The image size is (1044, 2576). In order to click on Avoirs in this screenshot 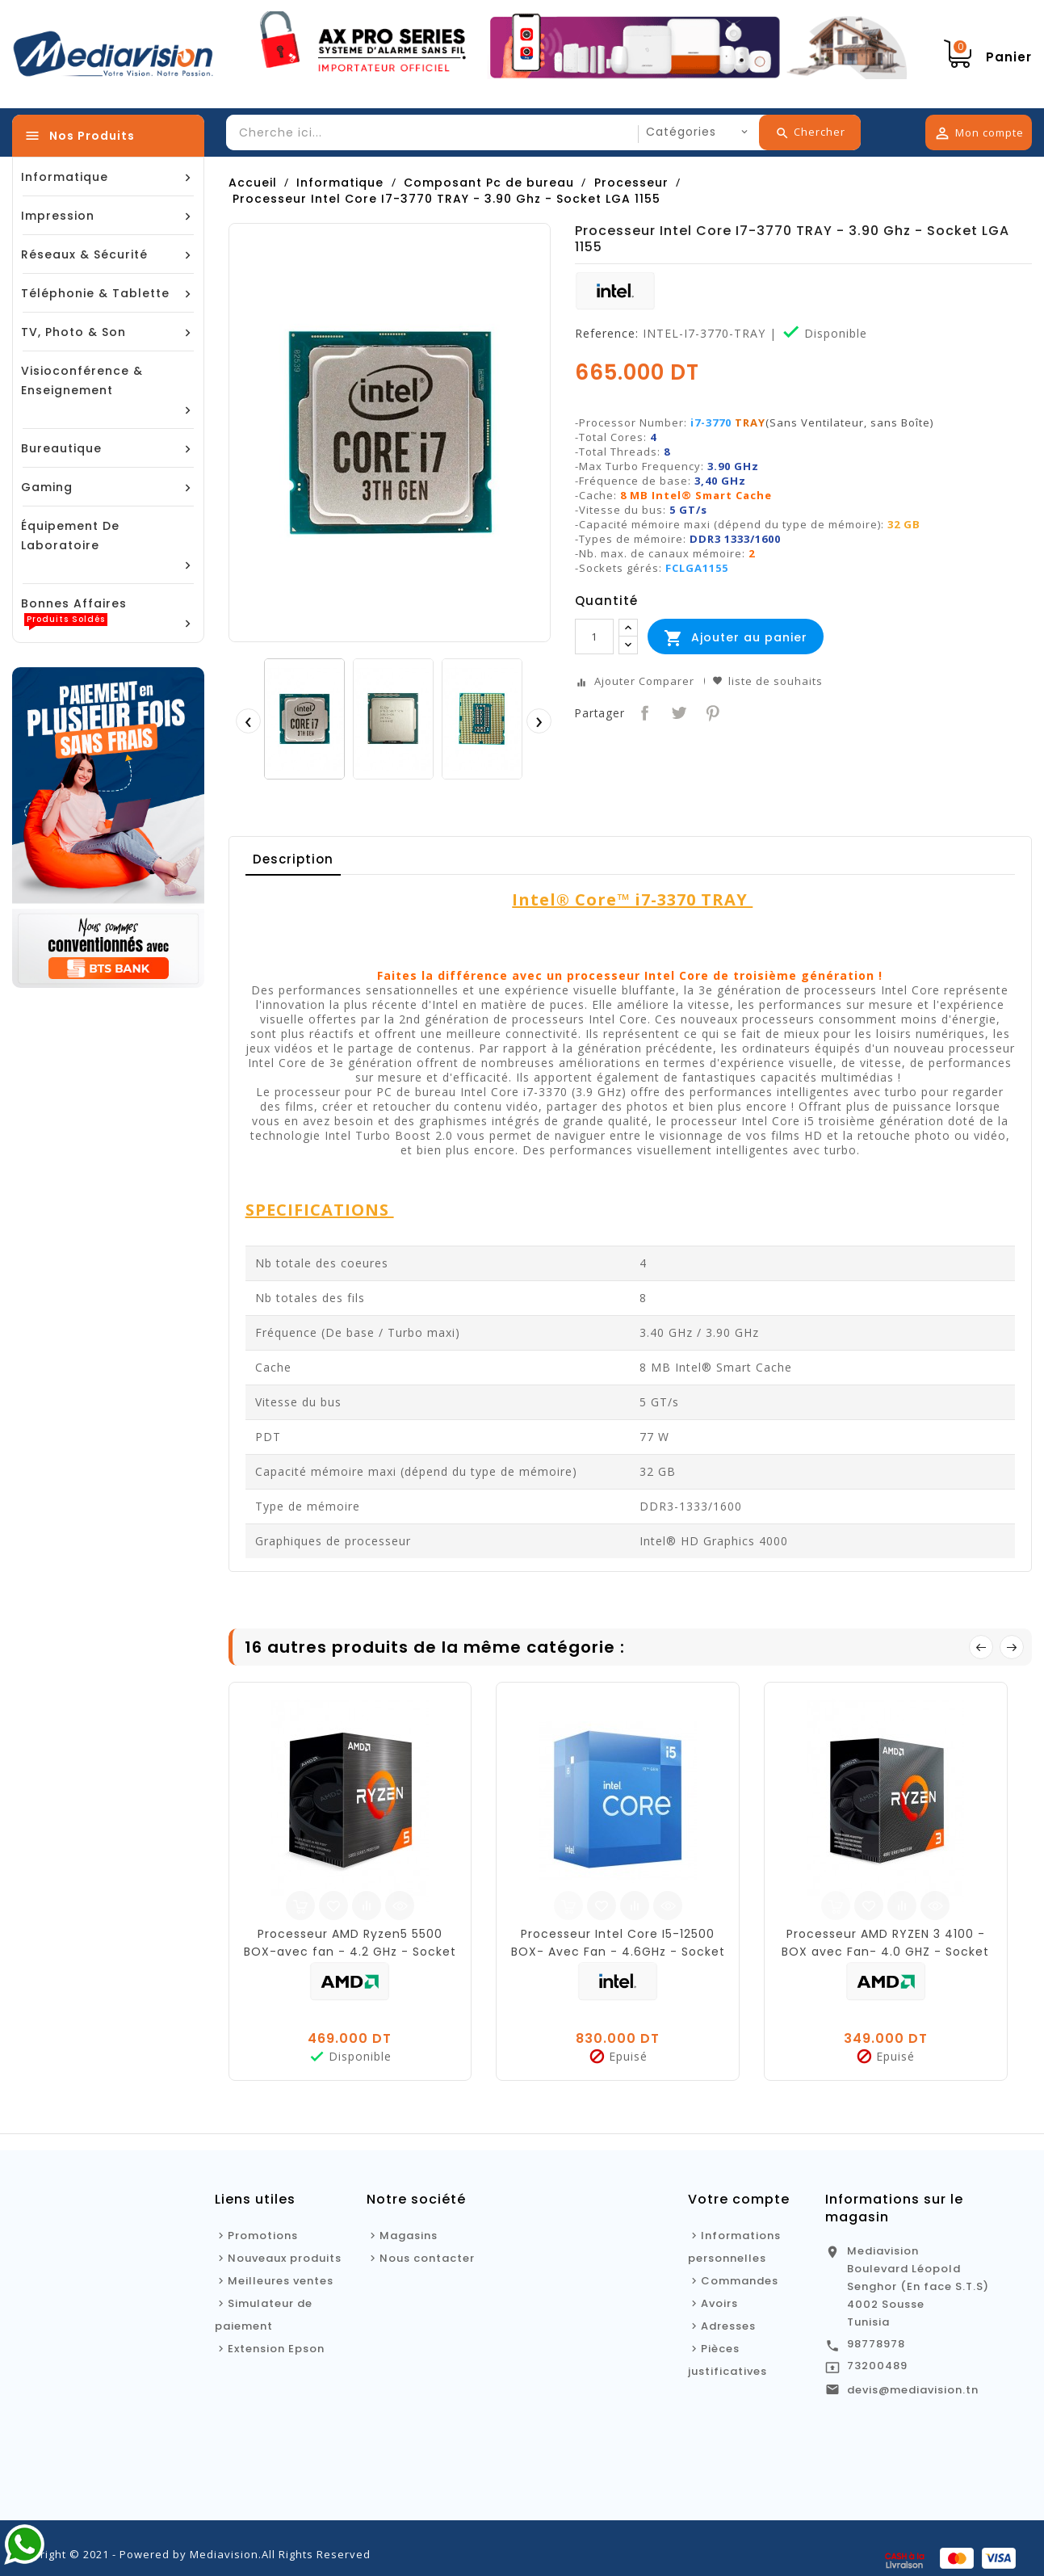, I will do `click(719, 2303)`.